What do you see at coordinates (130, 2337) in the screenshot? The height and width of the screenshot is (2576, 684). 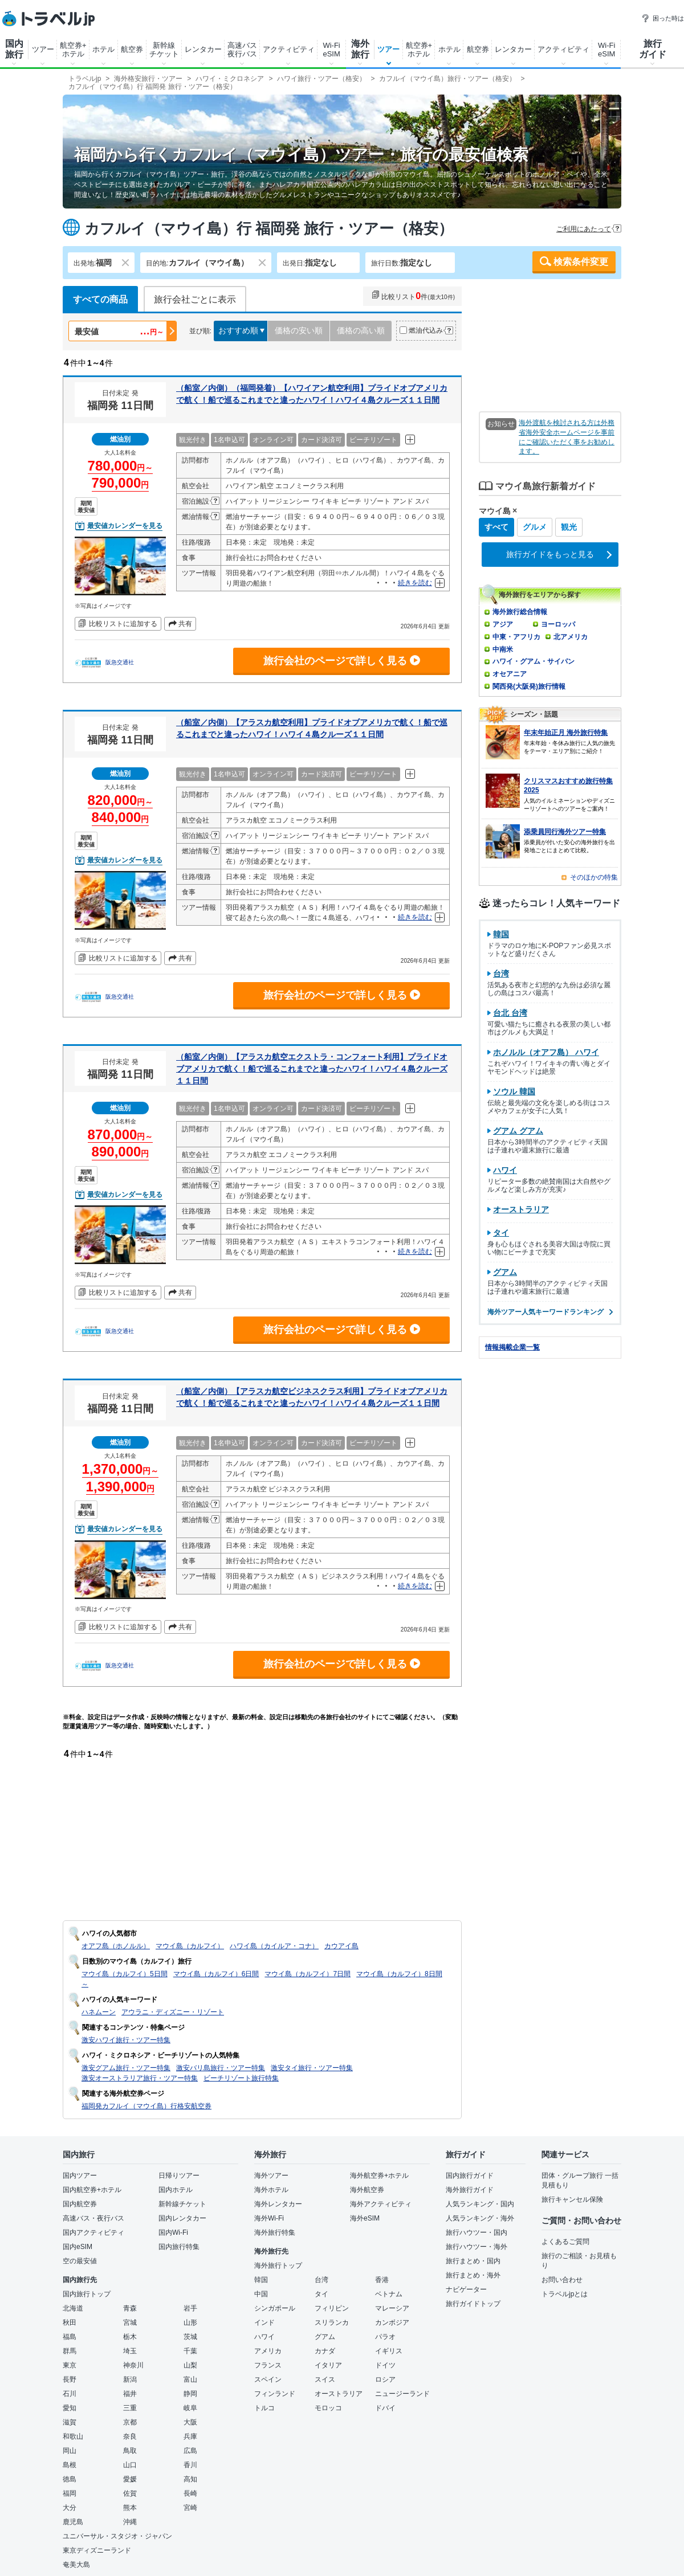 I see `栃木` at bounding box center [130, 2337].